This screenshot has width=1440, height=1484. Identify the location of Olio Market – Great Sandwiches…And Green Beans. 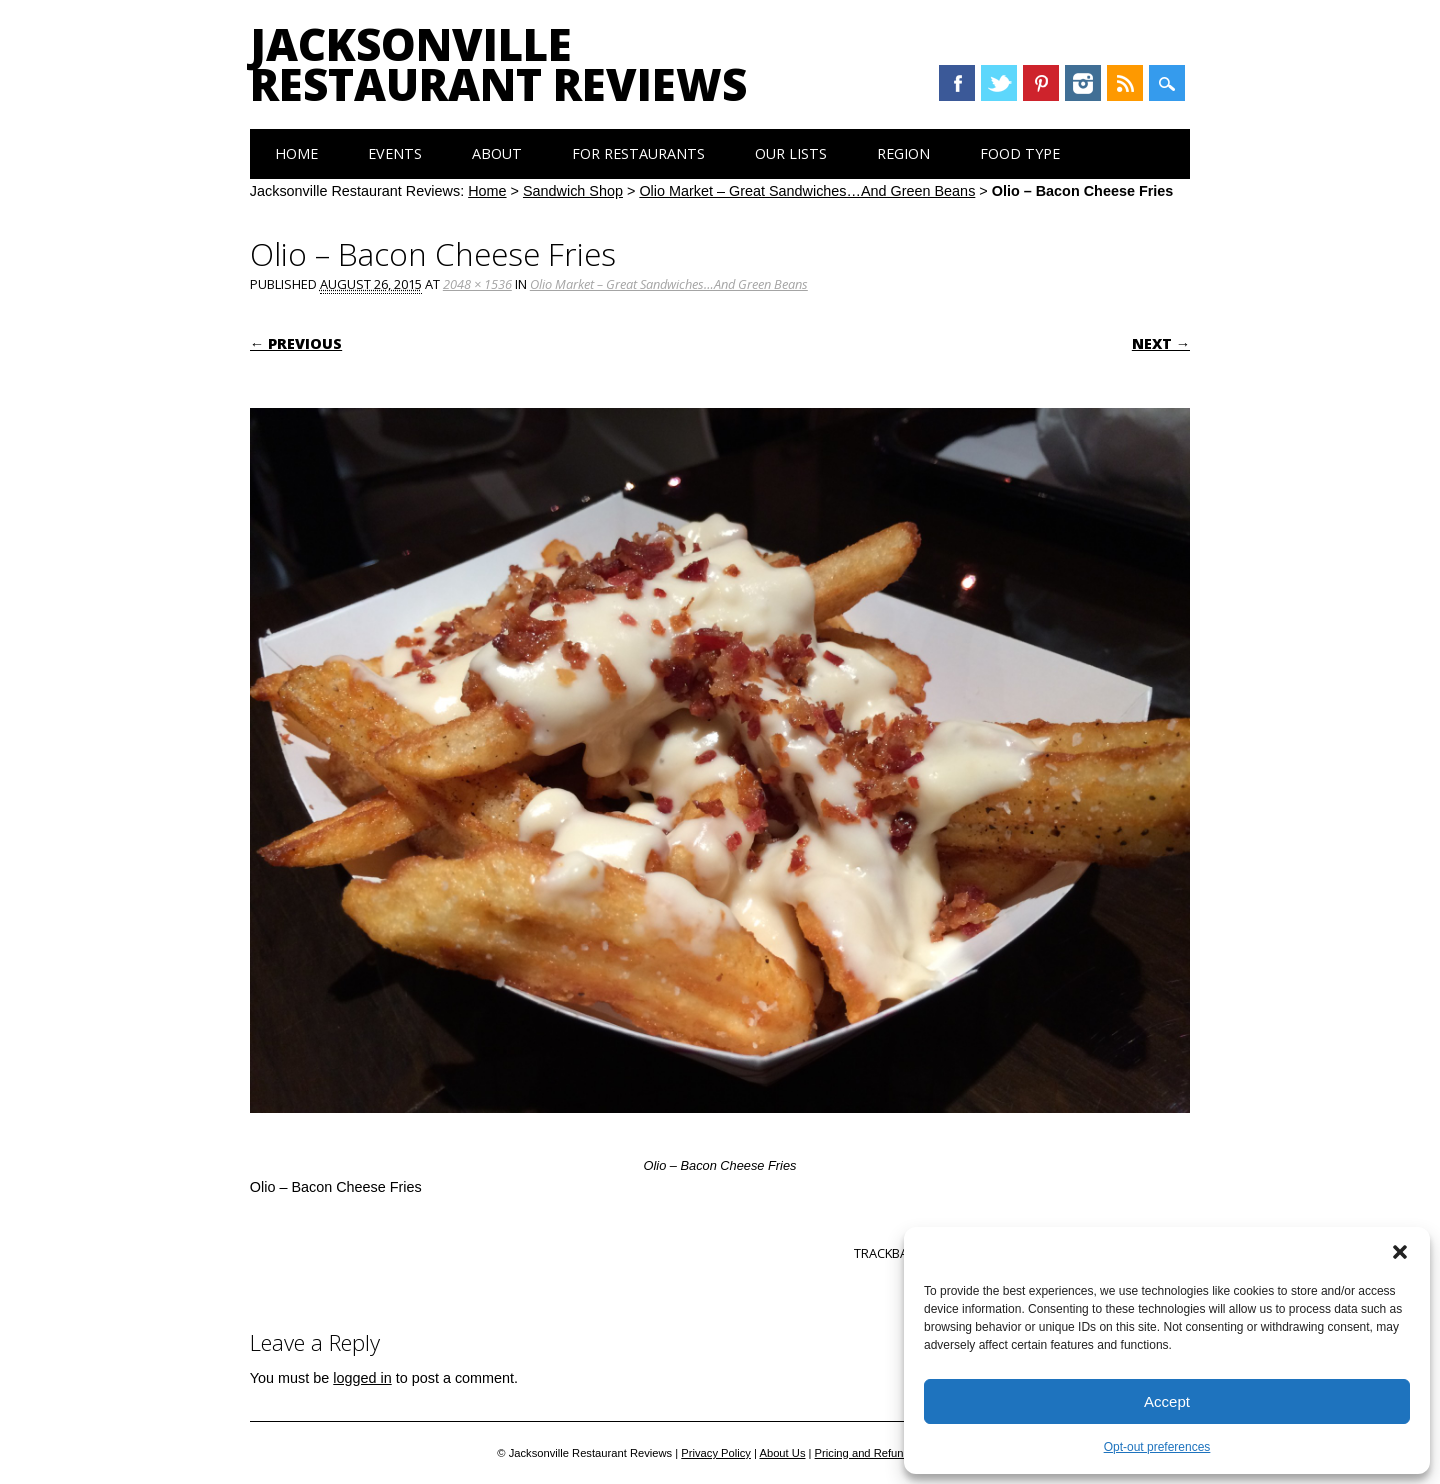
(807, 191).